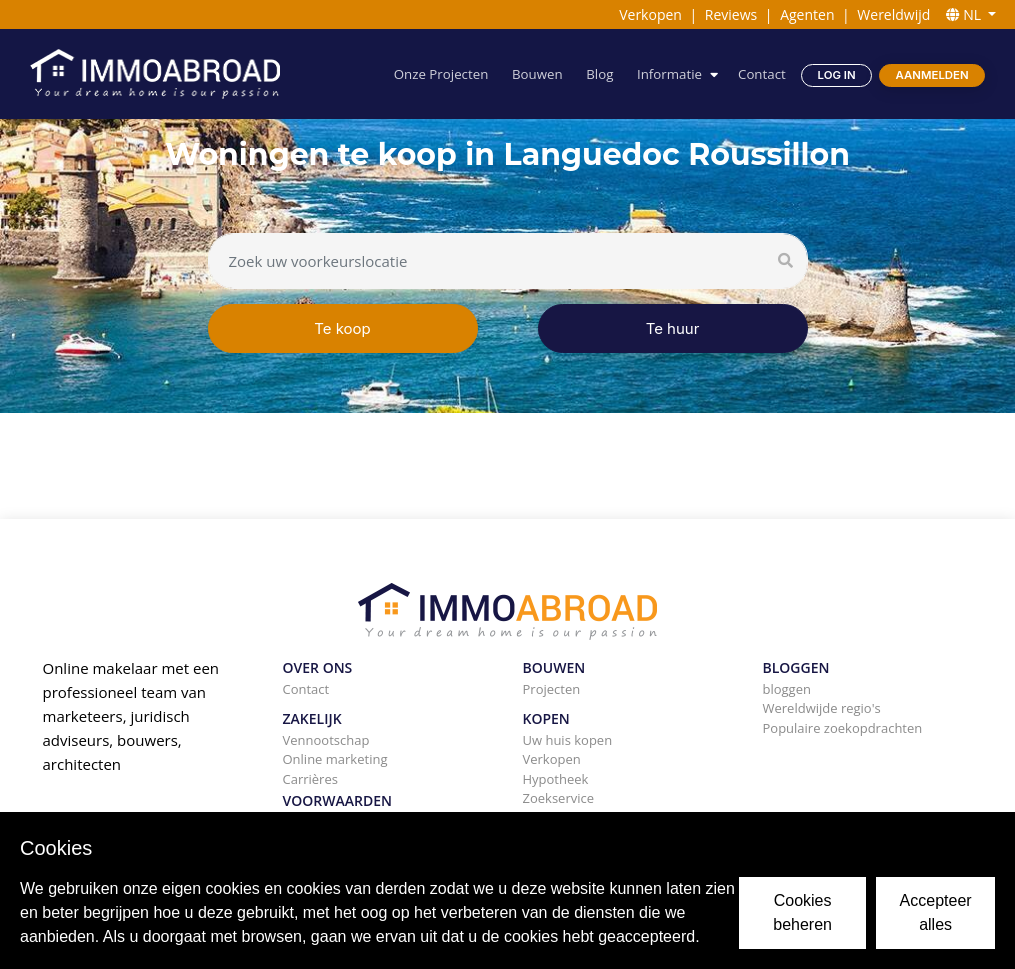 This screenshot has height=969, width=1015. What do you see at coordinates (559, 798) in the screenshot?
I see `Zoekservice` at bounding box center [559, 798].